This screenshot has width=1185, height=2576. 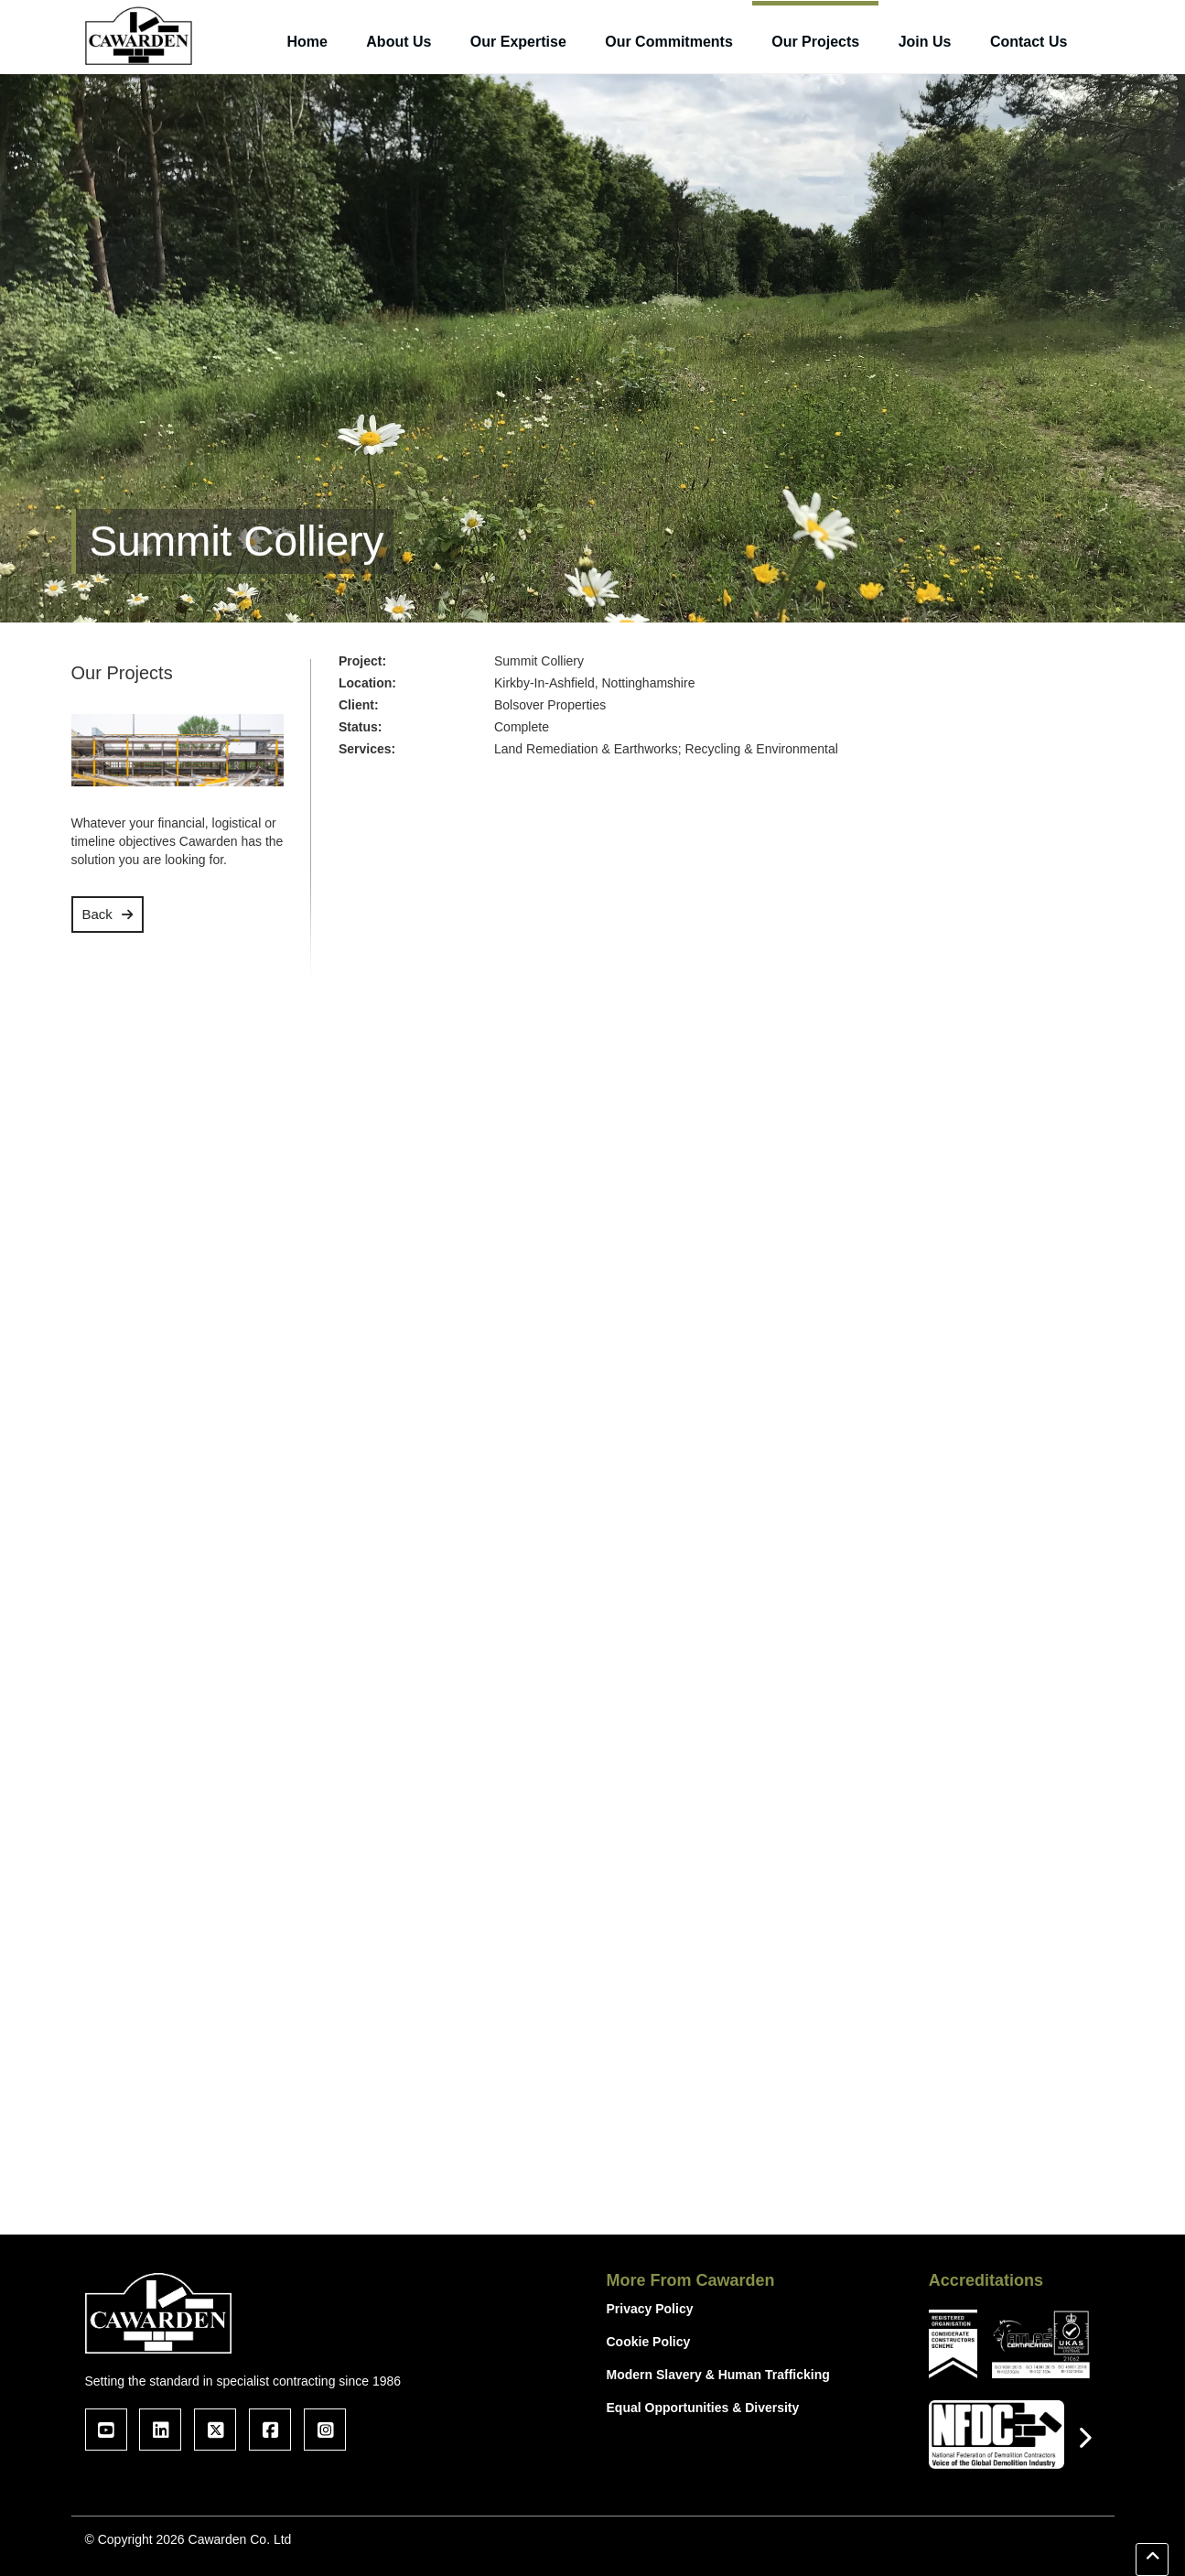 I want to click on Equal Opportunities & Diversity, so click(x=703, y=2407).